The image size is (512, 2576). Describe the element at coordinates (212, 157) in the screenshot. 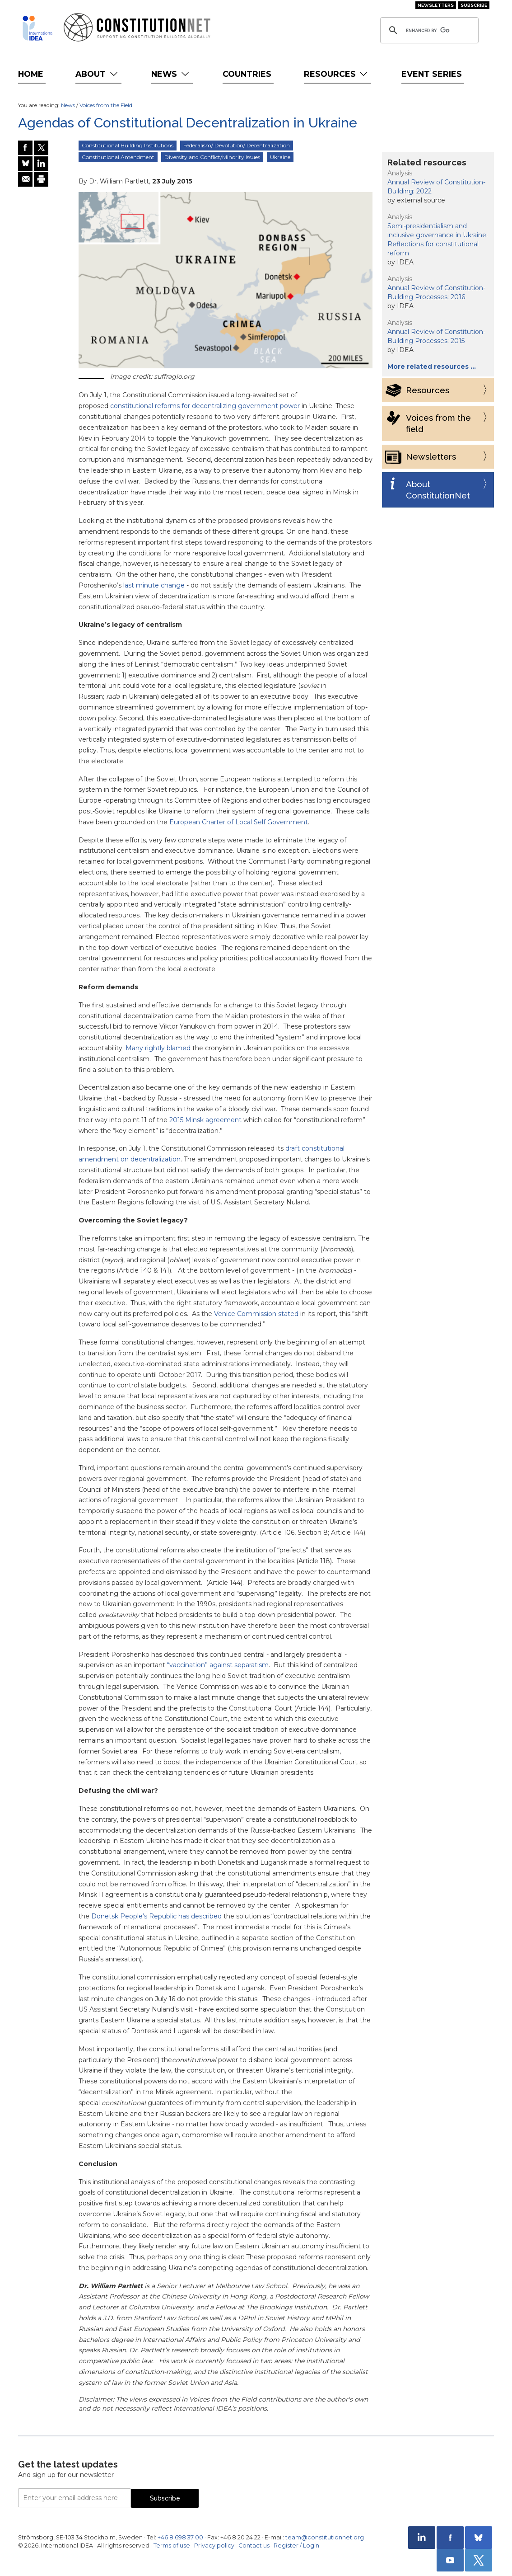

I see `Diversity and Conflict/Minority Issues` at that location.